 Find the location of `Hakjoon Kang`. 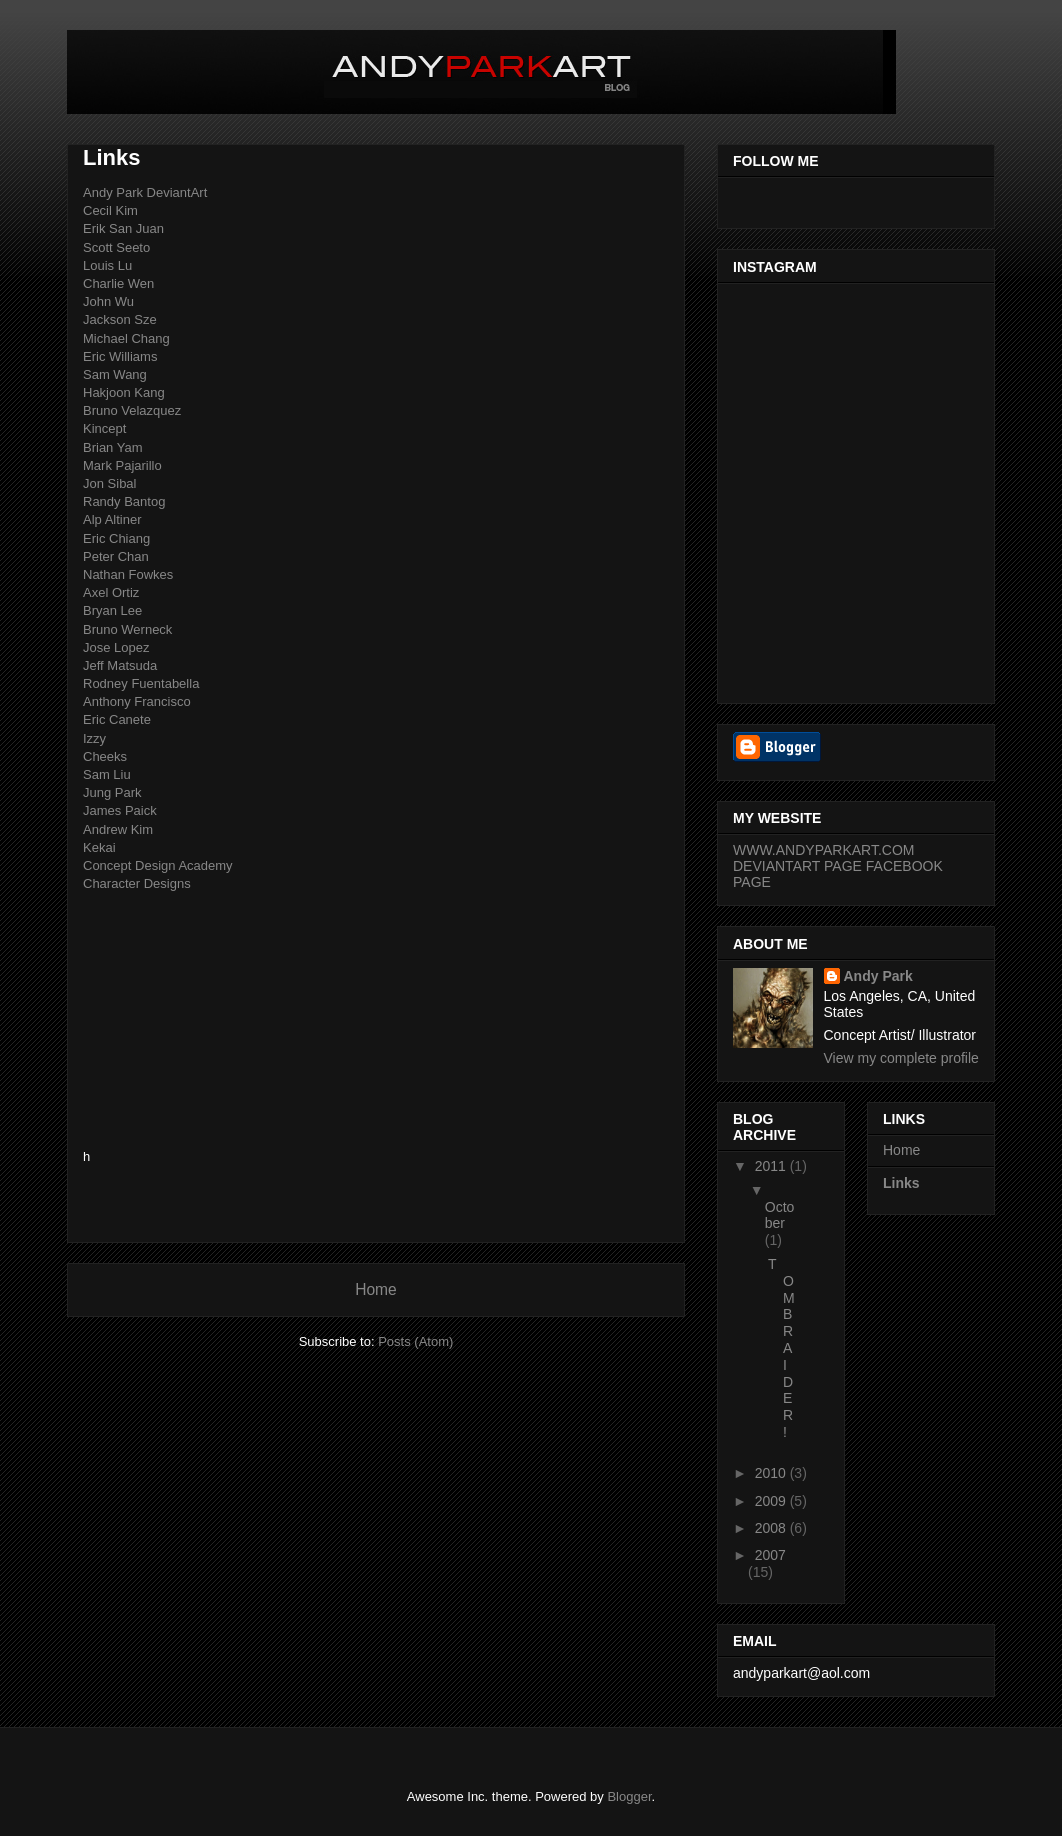

Hakjoon Kang is located at coordinates (124, 392).